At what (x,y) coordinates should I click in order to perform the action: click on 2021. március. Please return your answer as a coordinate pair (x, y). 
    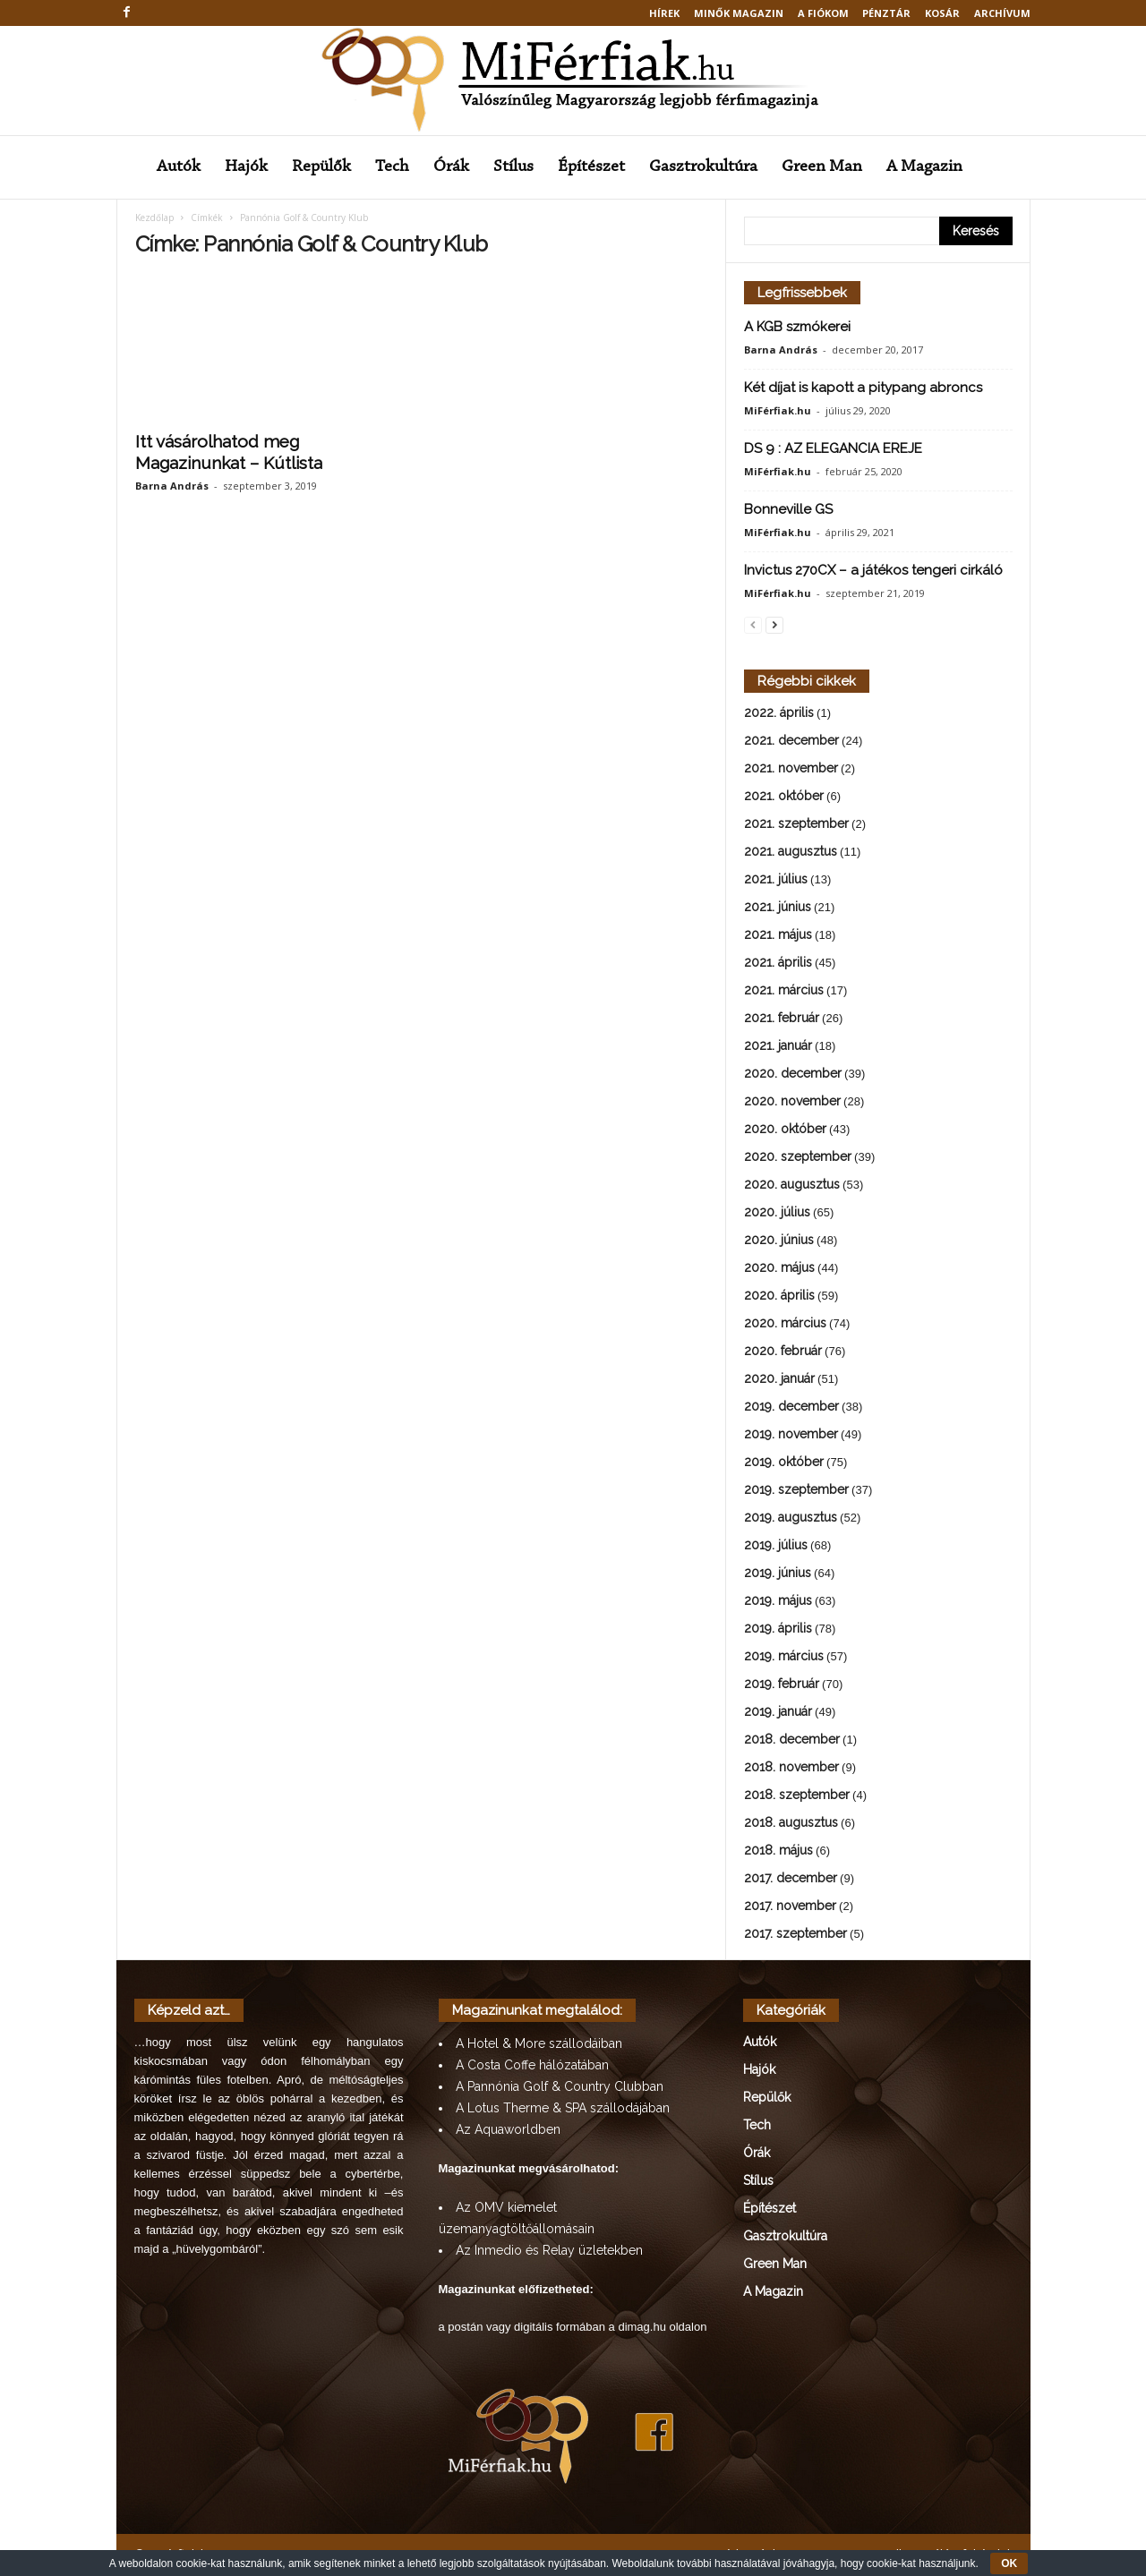
    Looking at the image, I should click on (784, 990).